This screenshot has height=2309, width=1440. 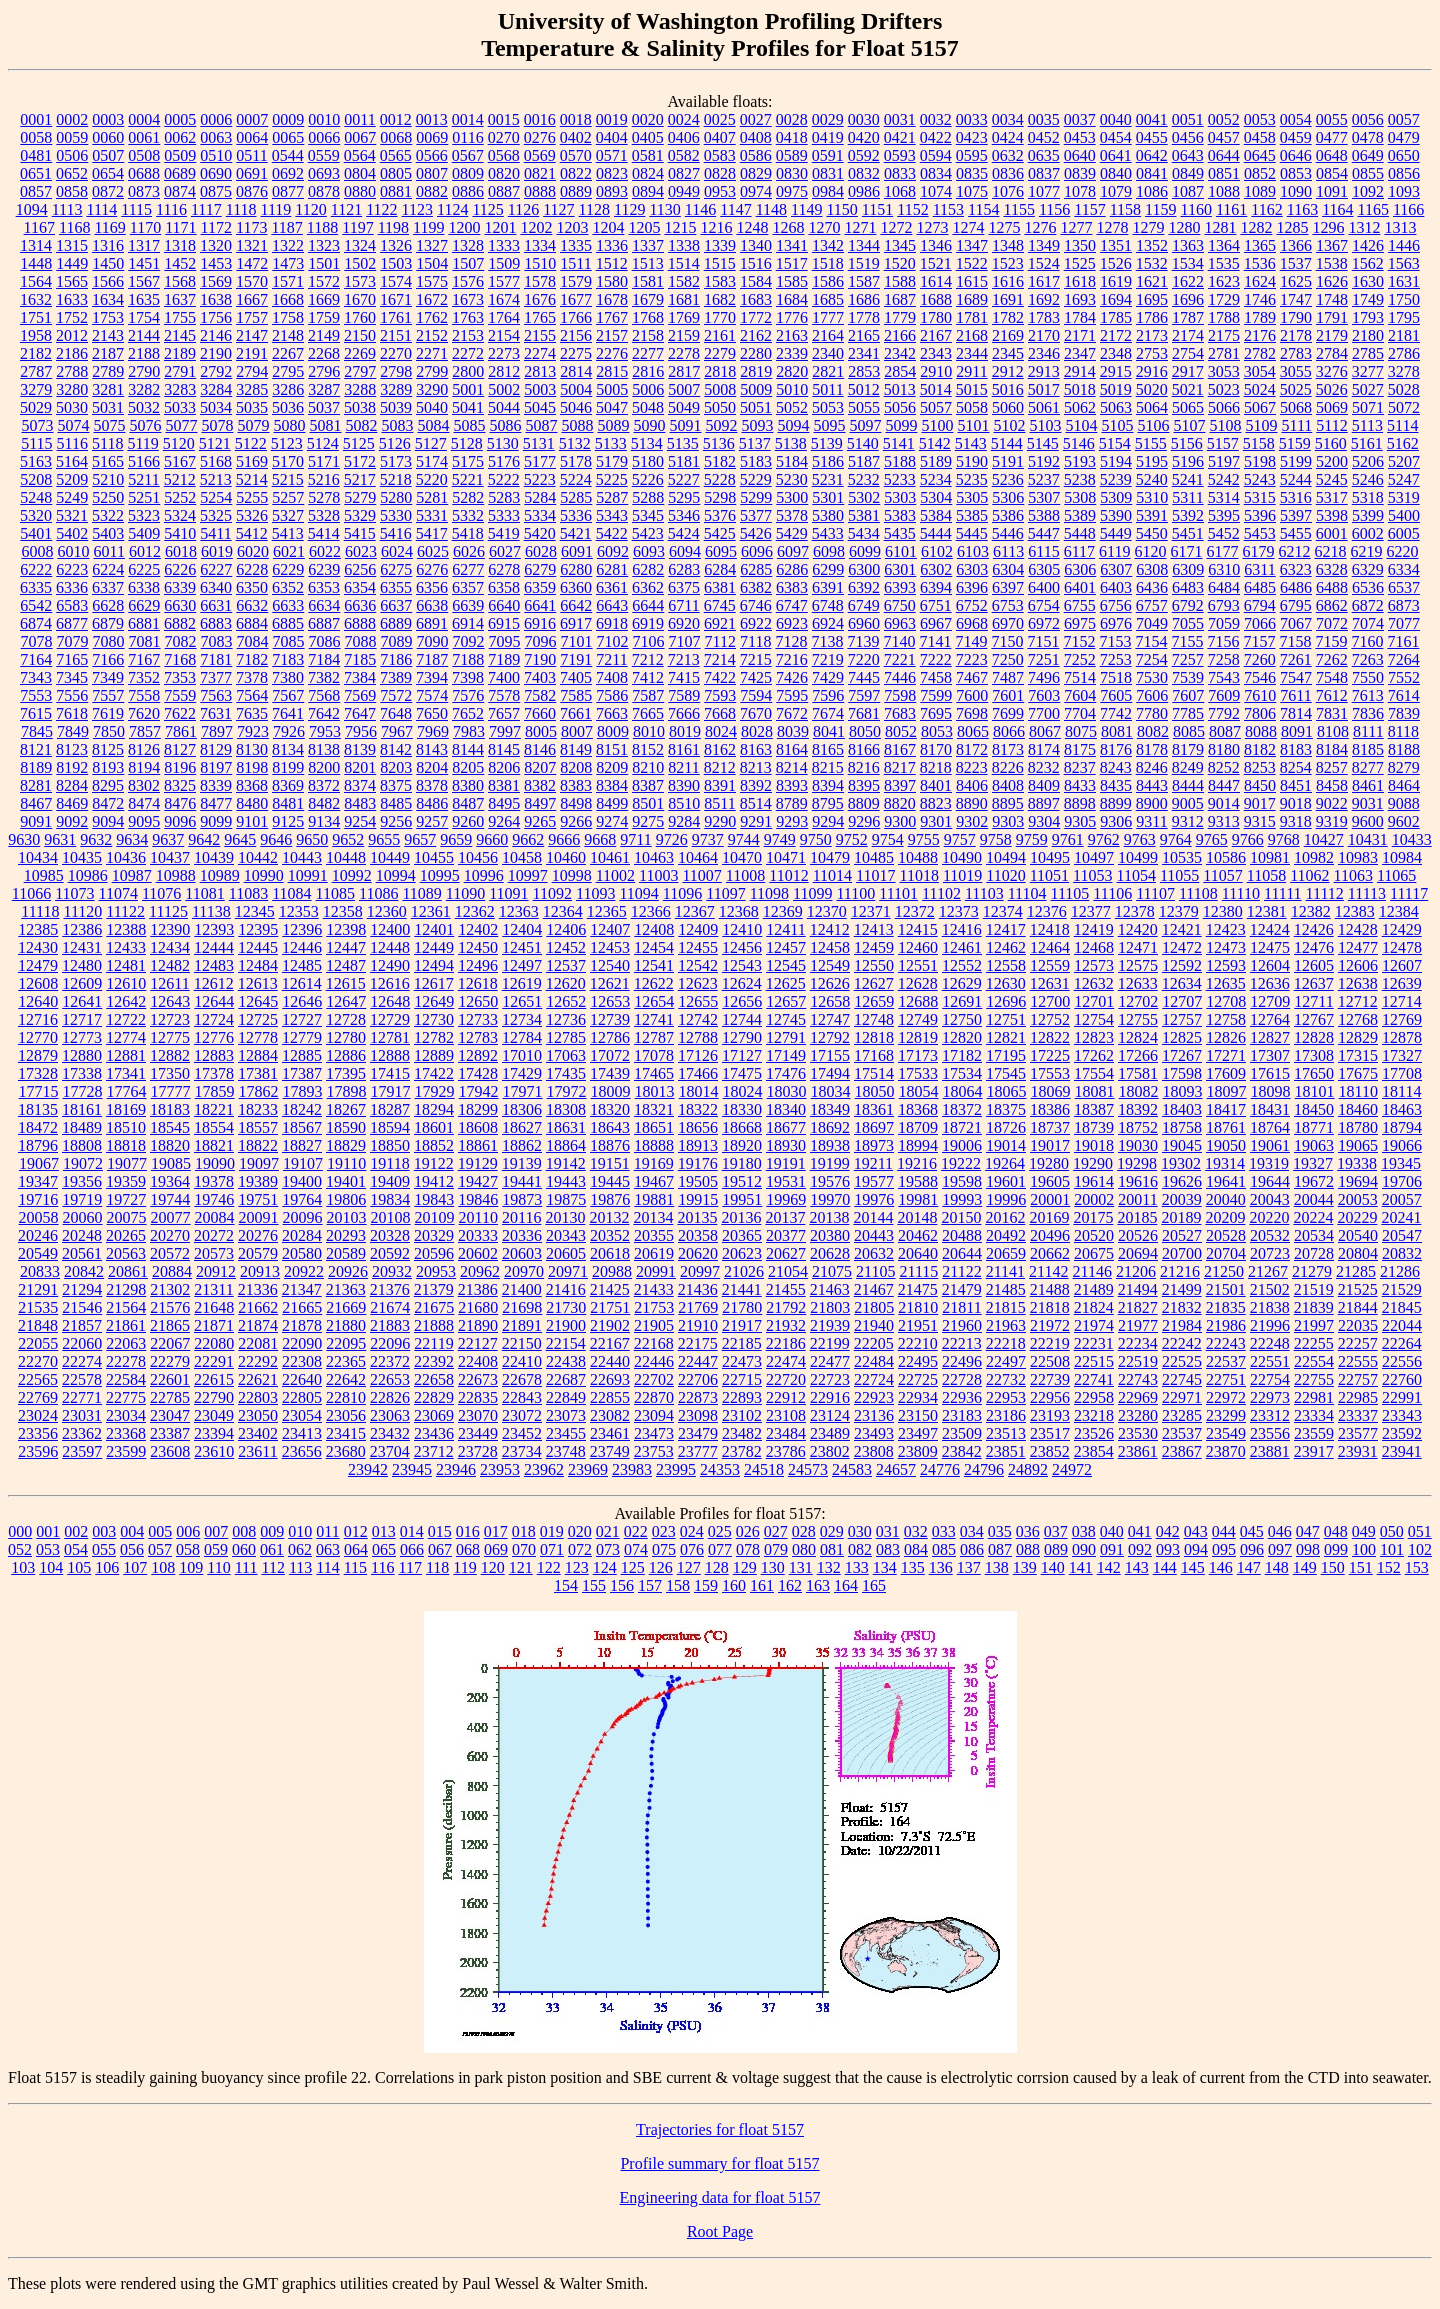 I want to click on 157, so click(x=650, y=1585).